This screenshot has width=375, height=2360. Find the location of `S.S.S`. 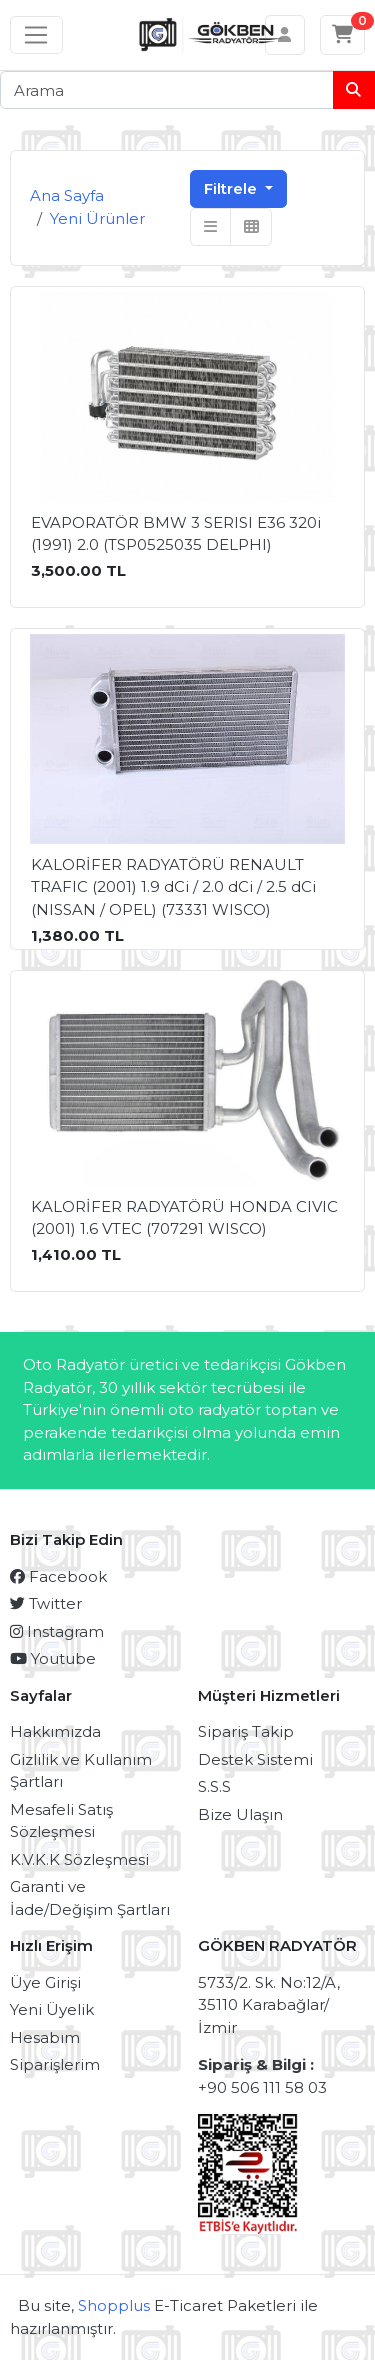

S.S.S is located at coordinates (214, 1786).